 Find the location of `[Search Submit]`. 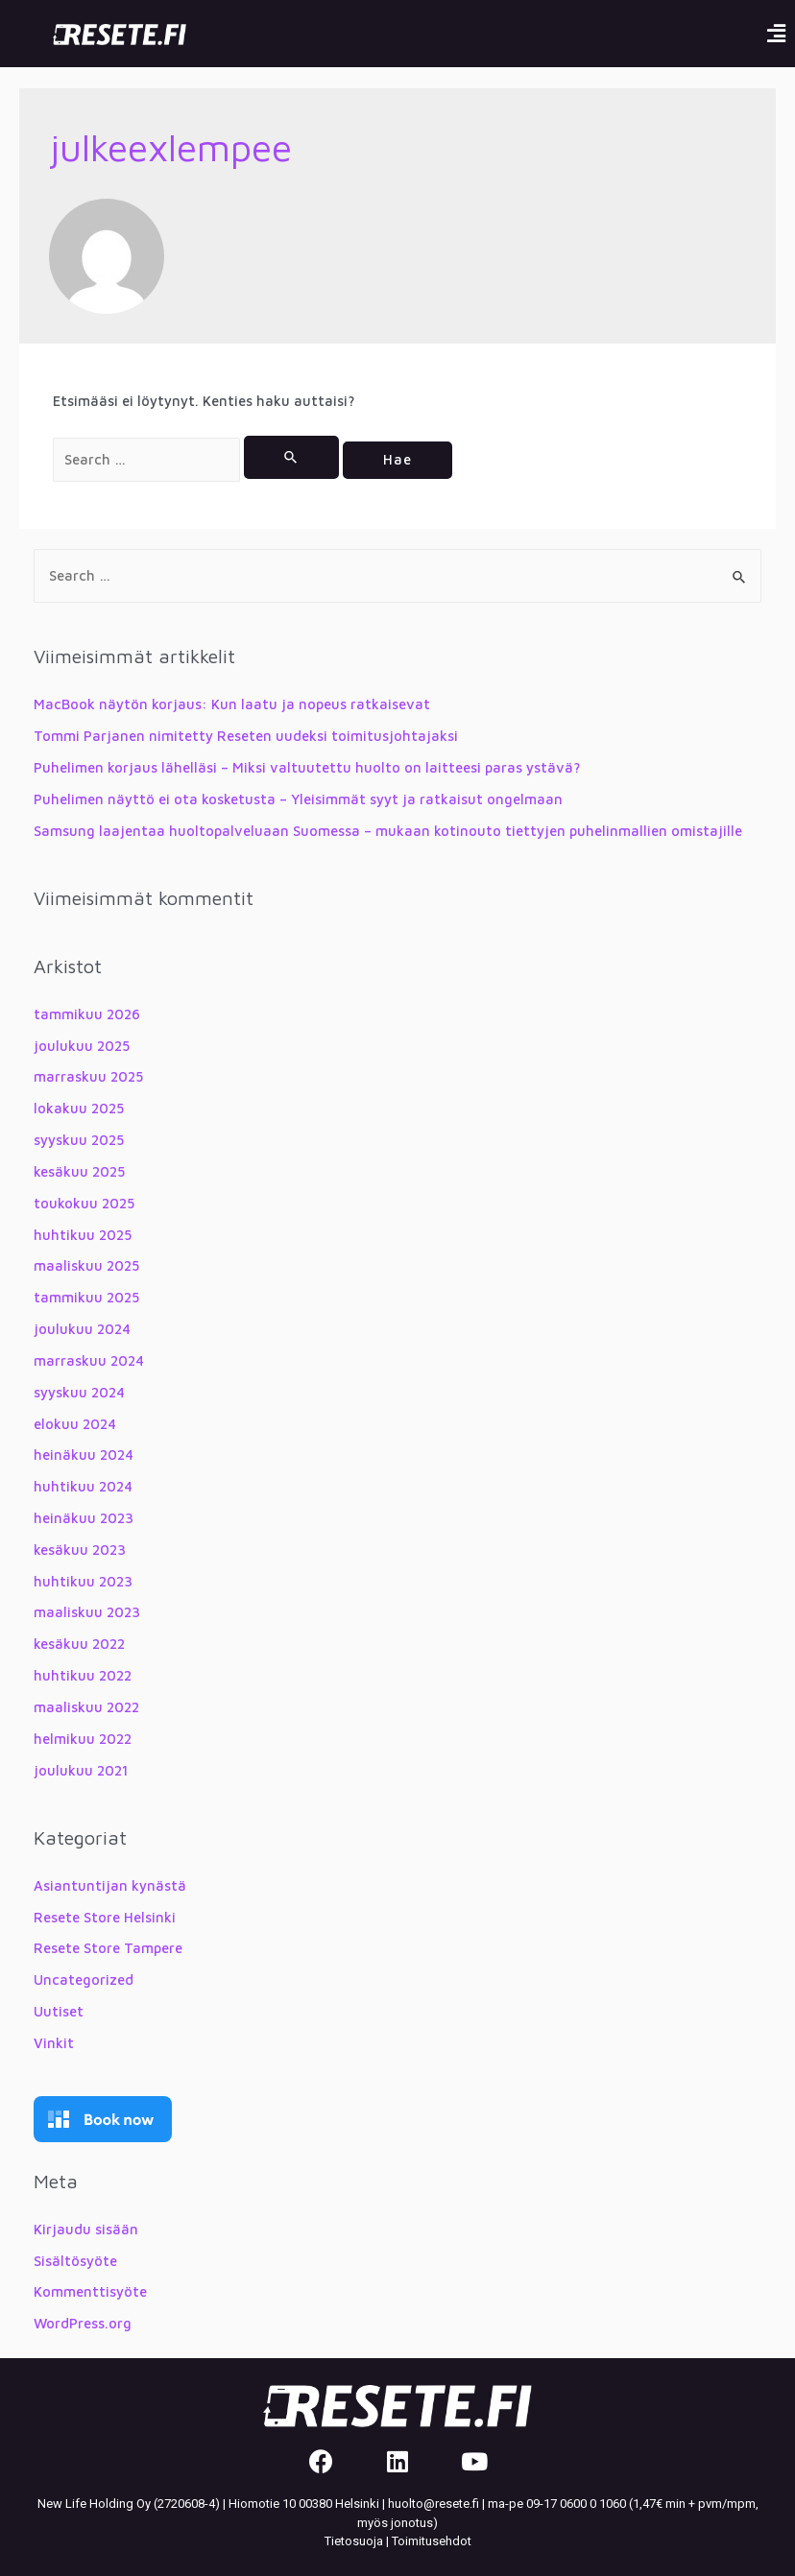

[Search Submit] is located at coordinates (291, 457).